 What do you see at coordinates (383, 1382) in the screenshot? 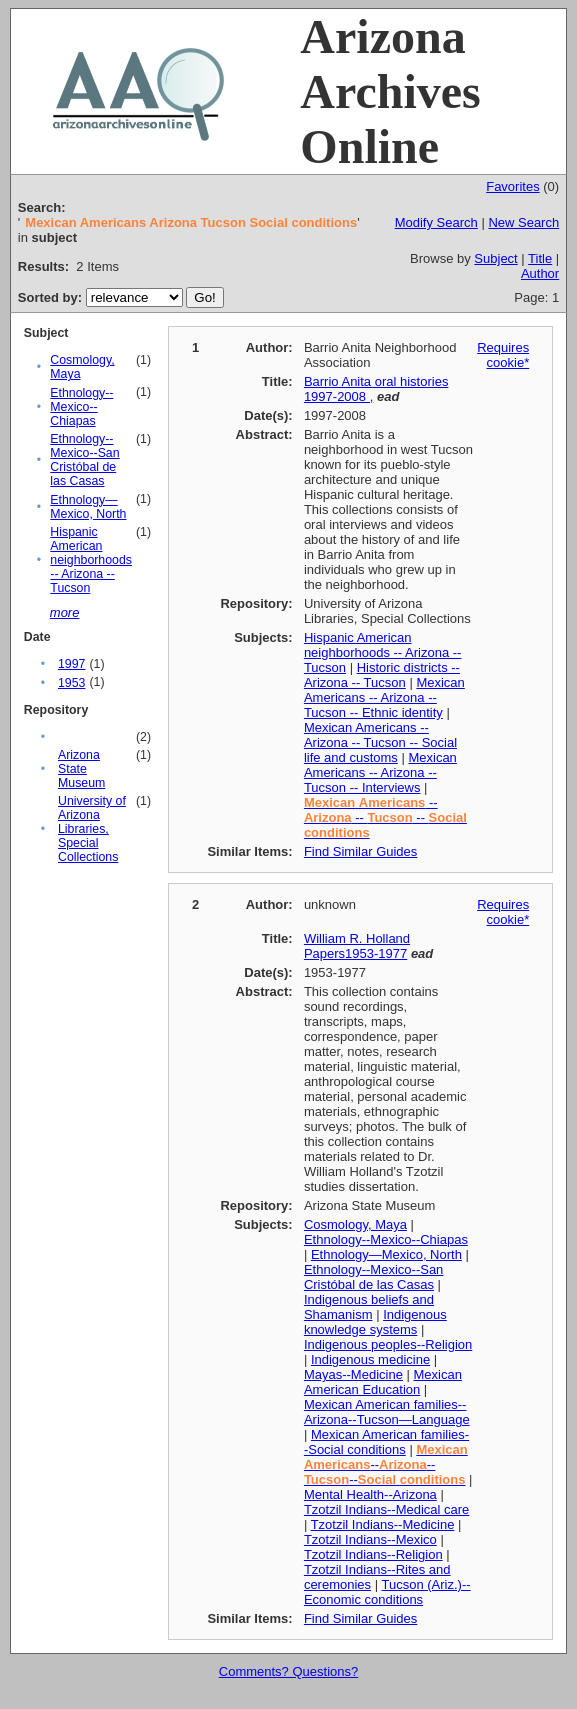
I see `Mexican American Education` at bounding box center [383, 1382].